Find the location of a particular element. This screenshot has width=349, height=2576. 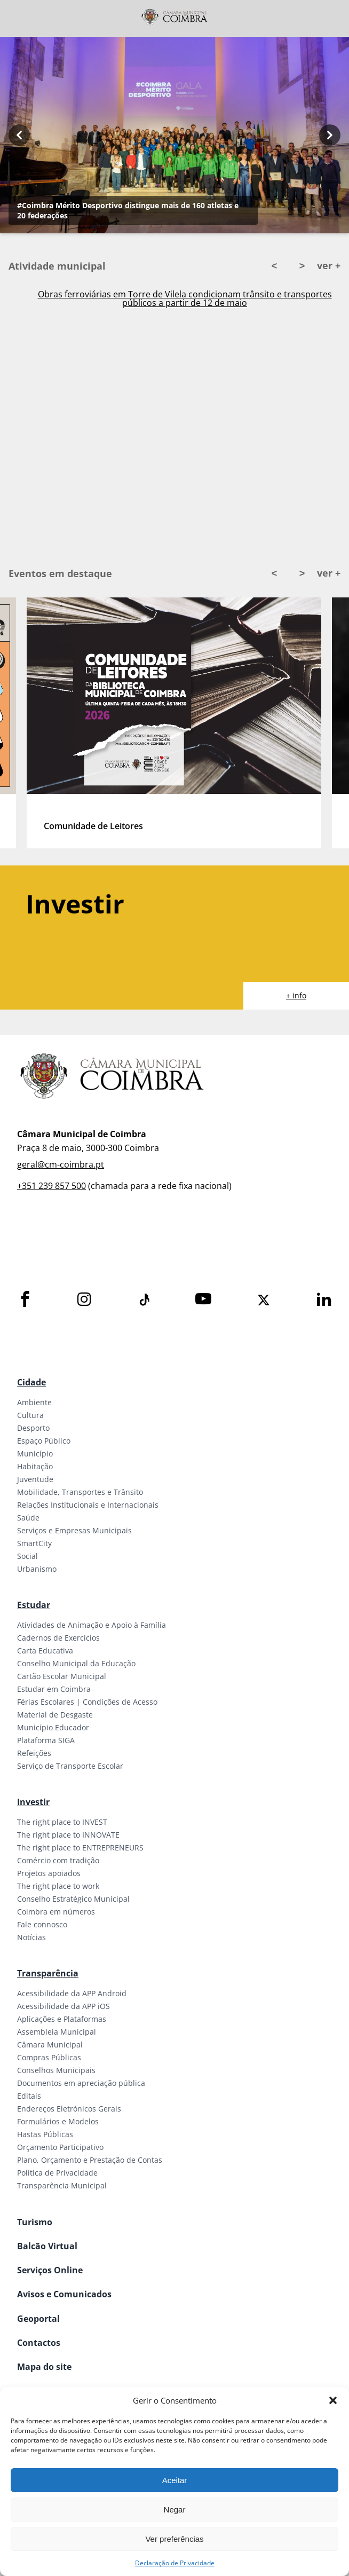

The right place to INNOVATE is located at coordinates (68, 1835).